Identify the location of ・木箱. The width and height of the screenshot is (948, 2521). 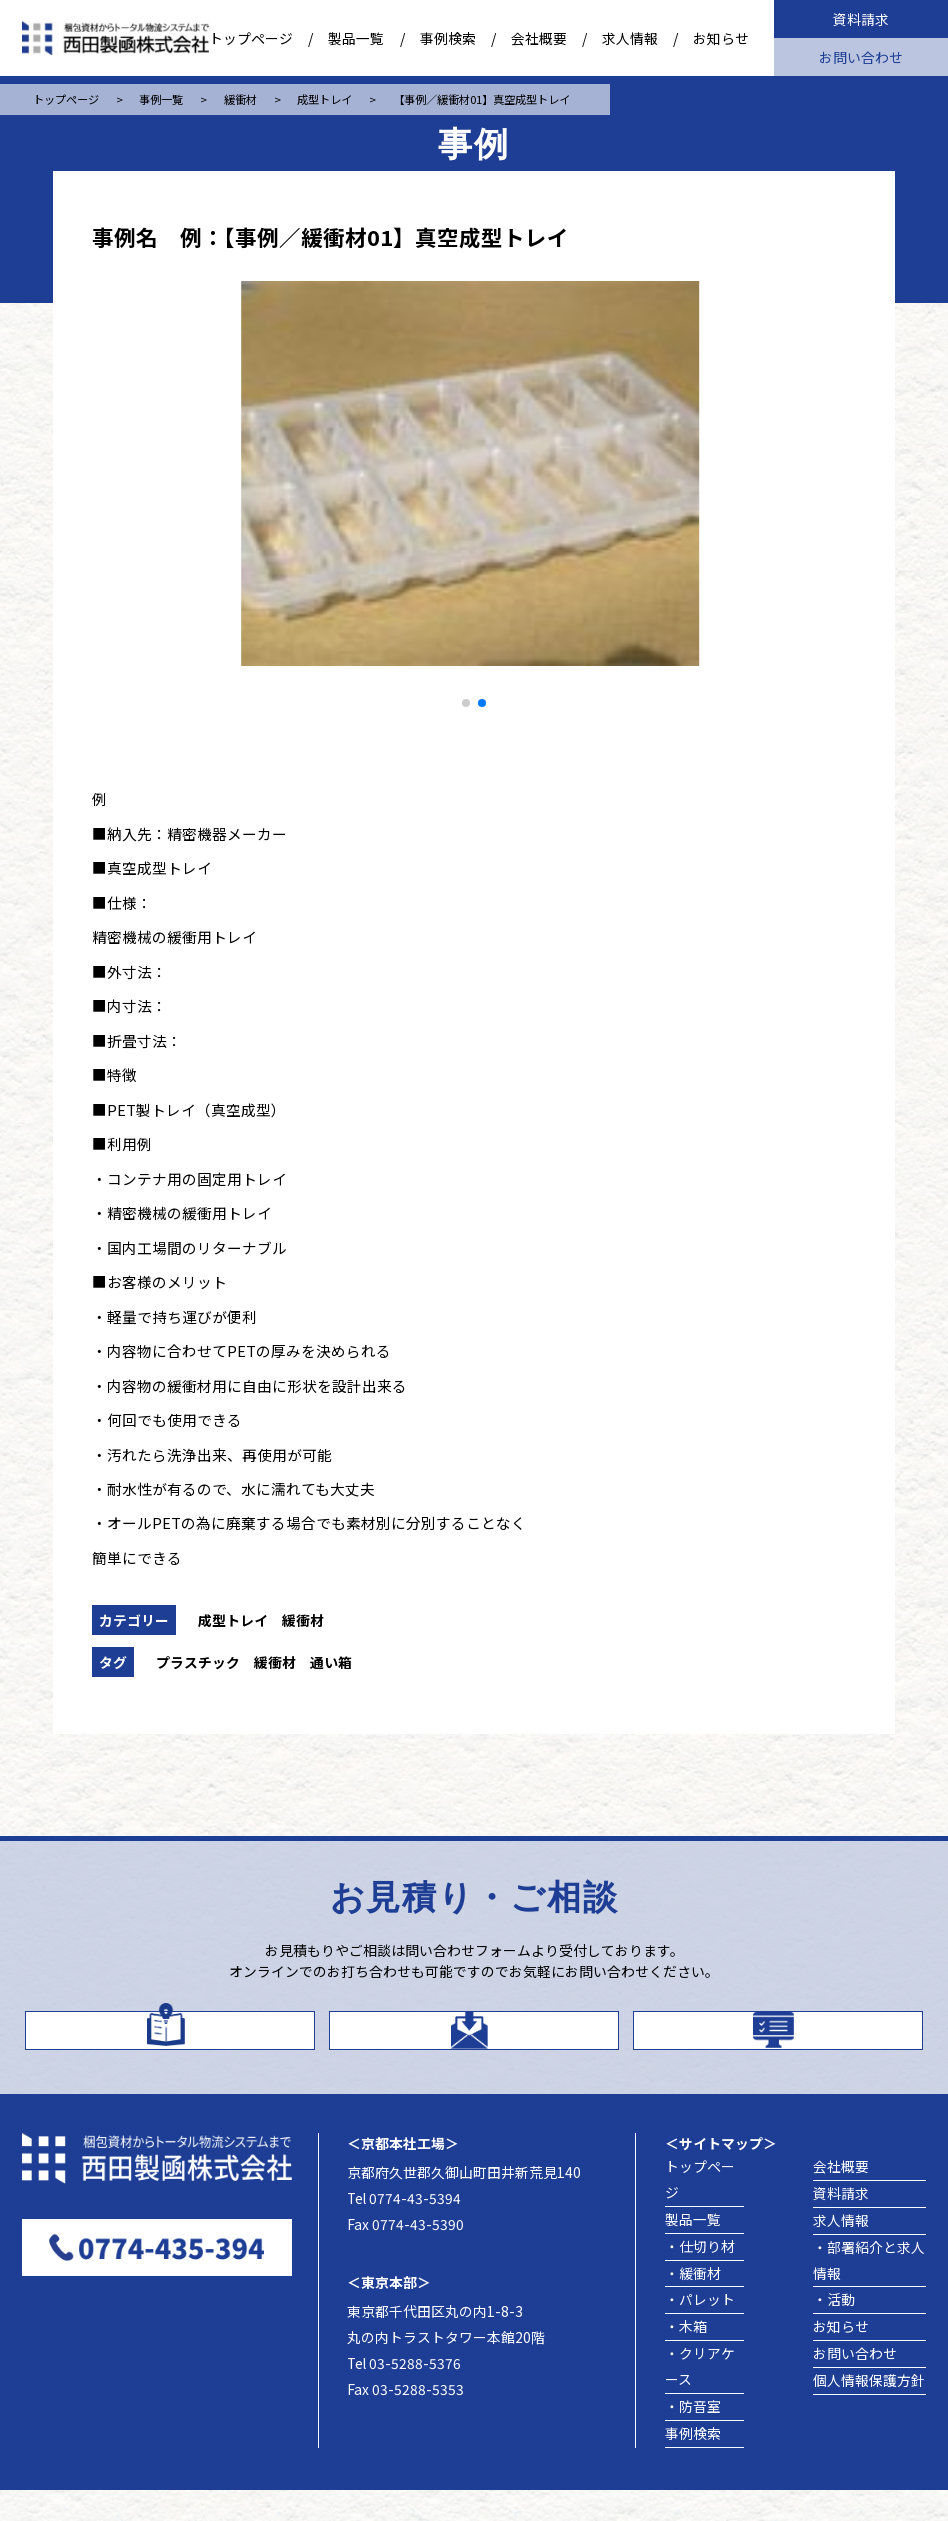
(686, 2357).